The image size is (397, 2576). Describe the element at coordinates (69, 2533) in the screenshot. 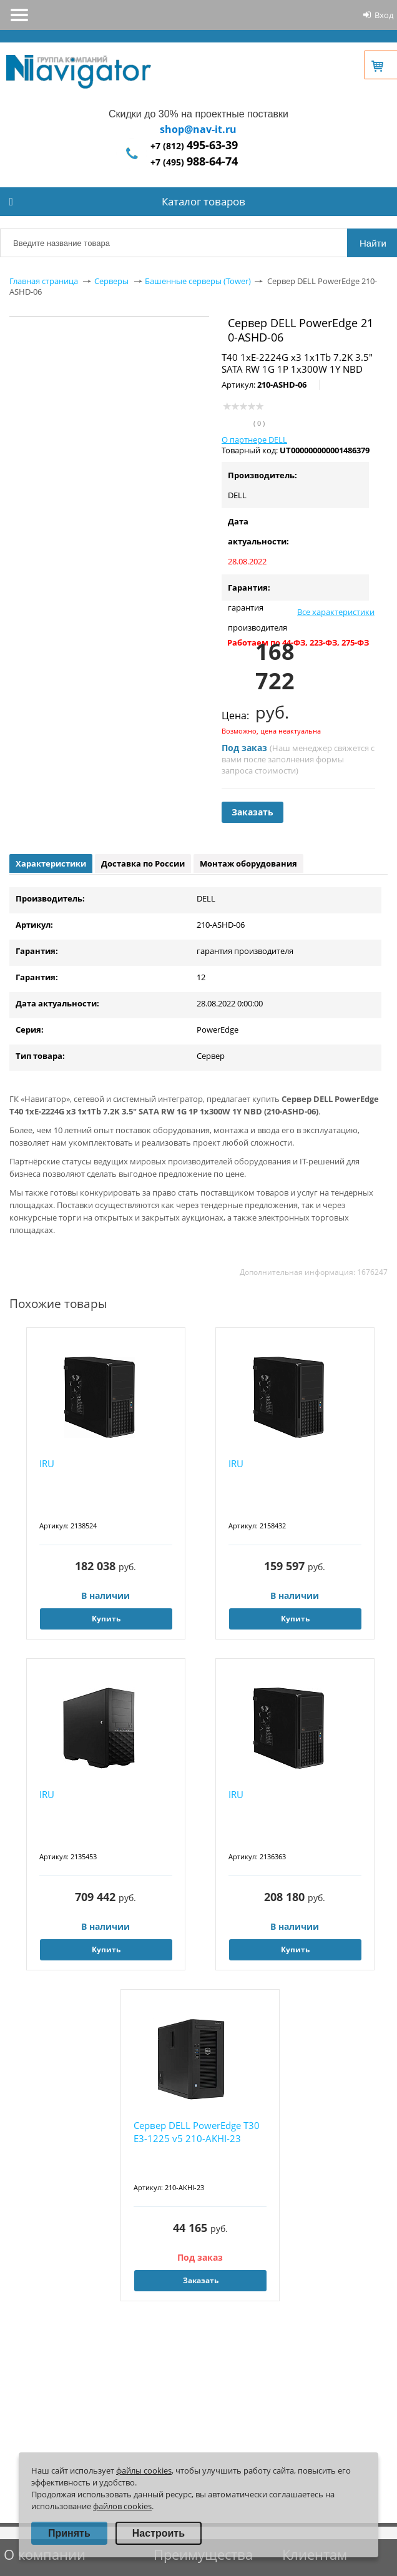

I see `Принять` at that location.